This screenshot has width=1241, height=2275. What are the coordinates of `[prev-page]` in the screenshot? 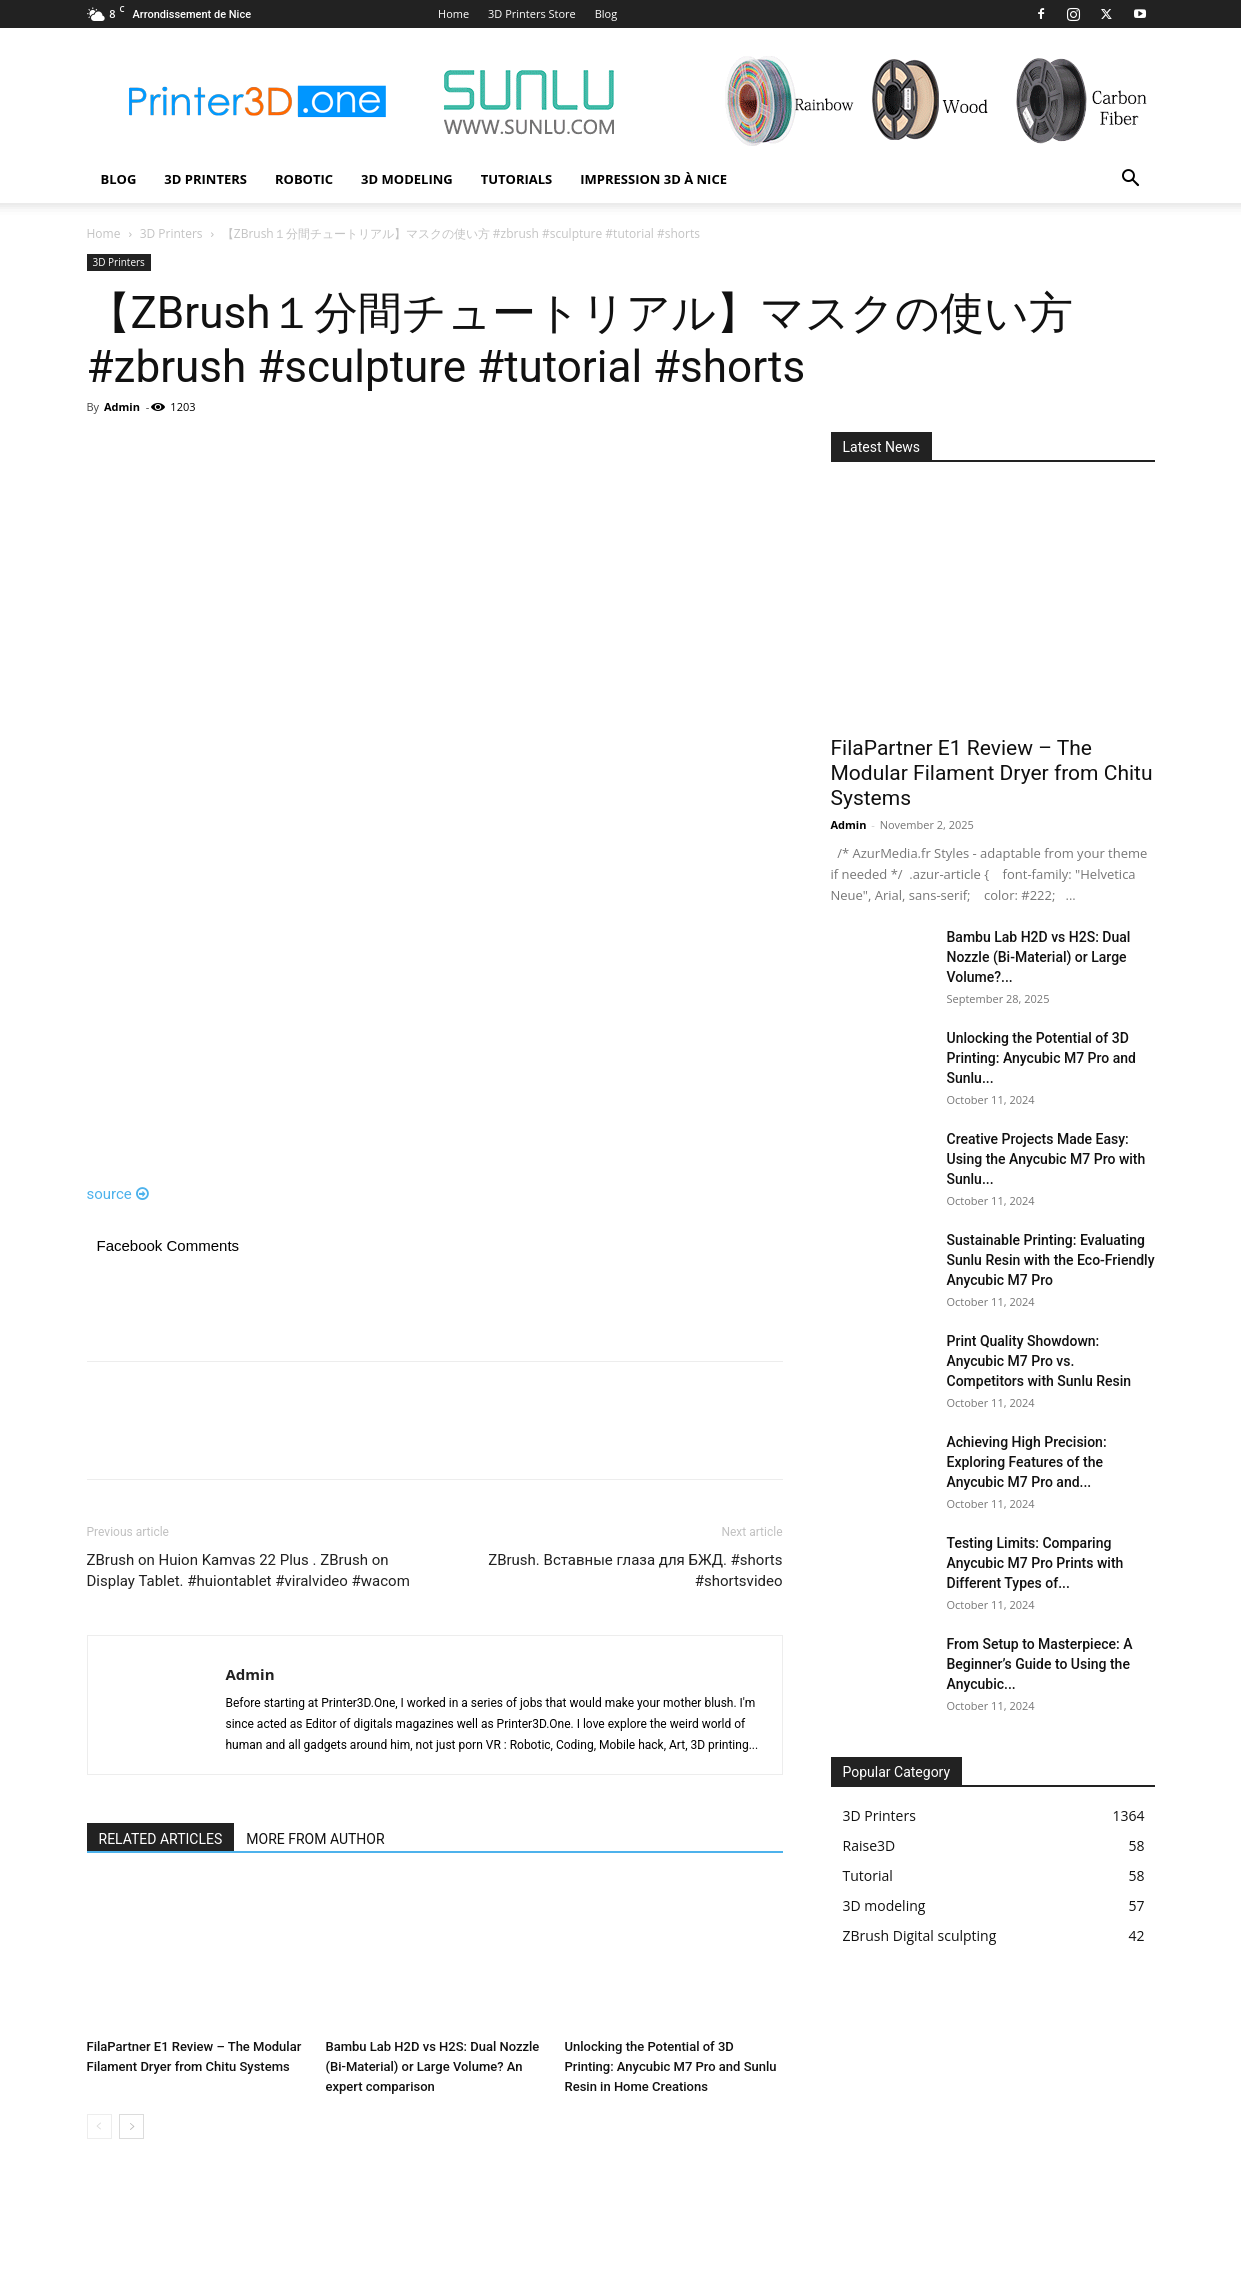 It's located at (99, 2126).